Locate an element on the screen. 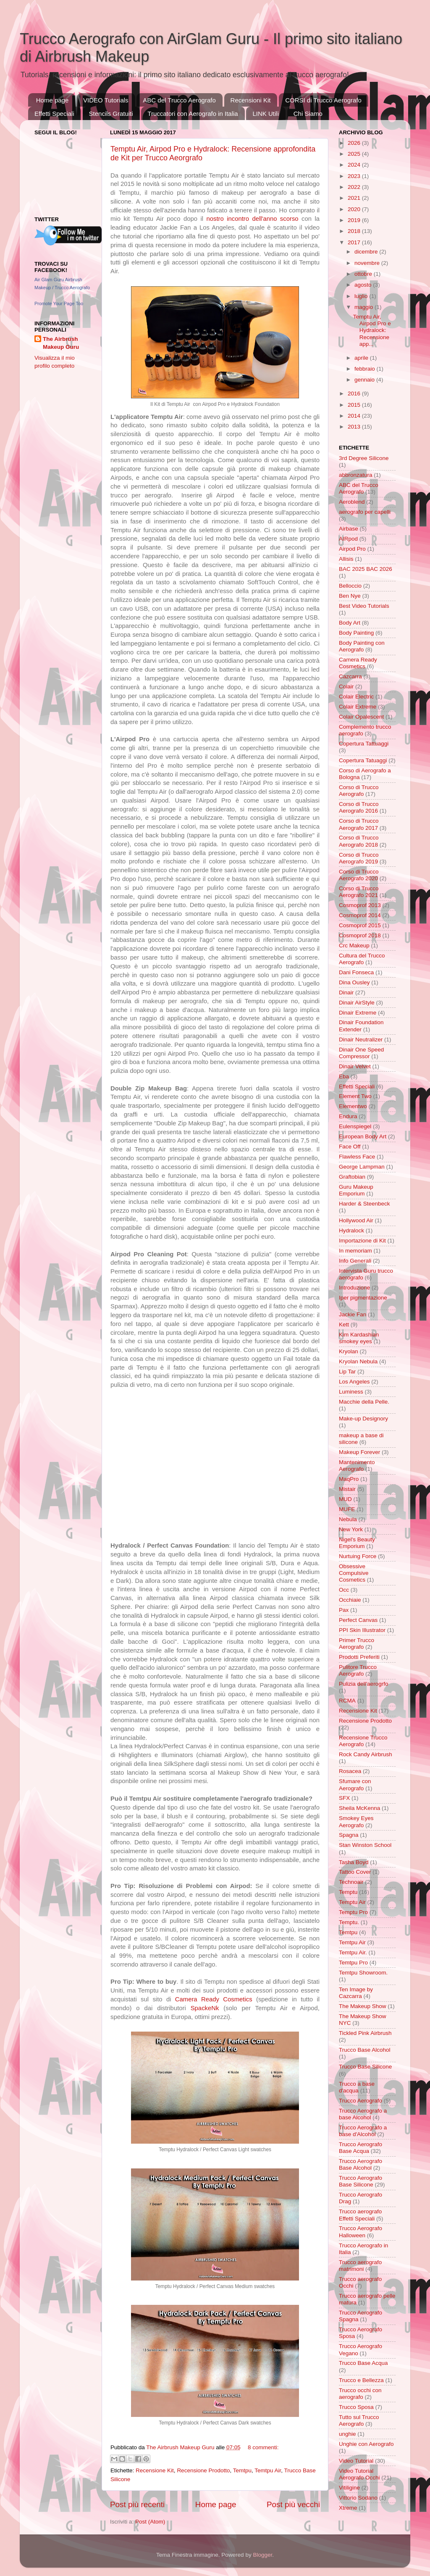 The width and height of the screenshot is (430, 2576). ottobre is located at coordinates (364, 274).